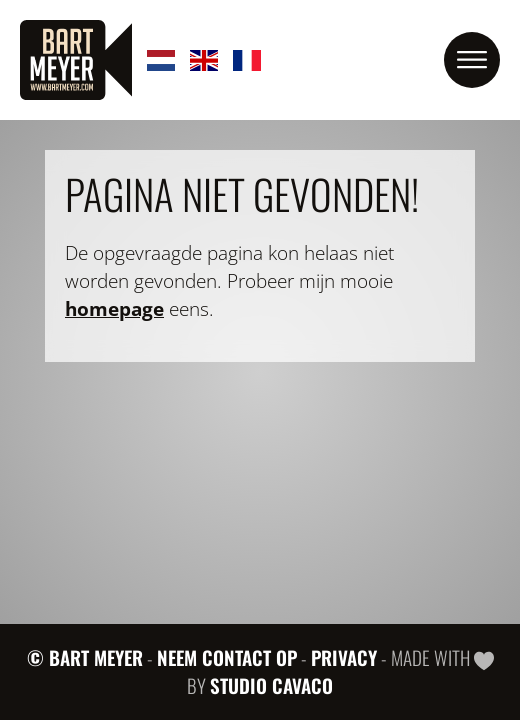  What do you see at coordinates (271, 685) in the screenshot?
I see `Studio Cavaco` at bounding box center [271, 685].